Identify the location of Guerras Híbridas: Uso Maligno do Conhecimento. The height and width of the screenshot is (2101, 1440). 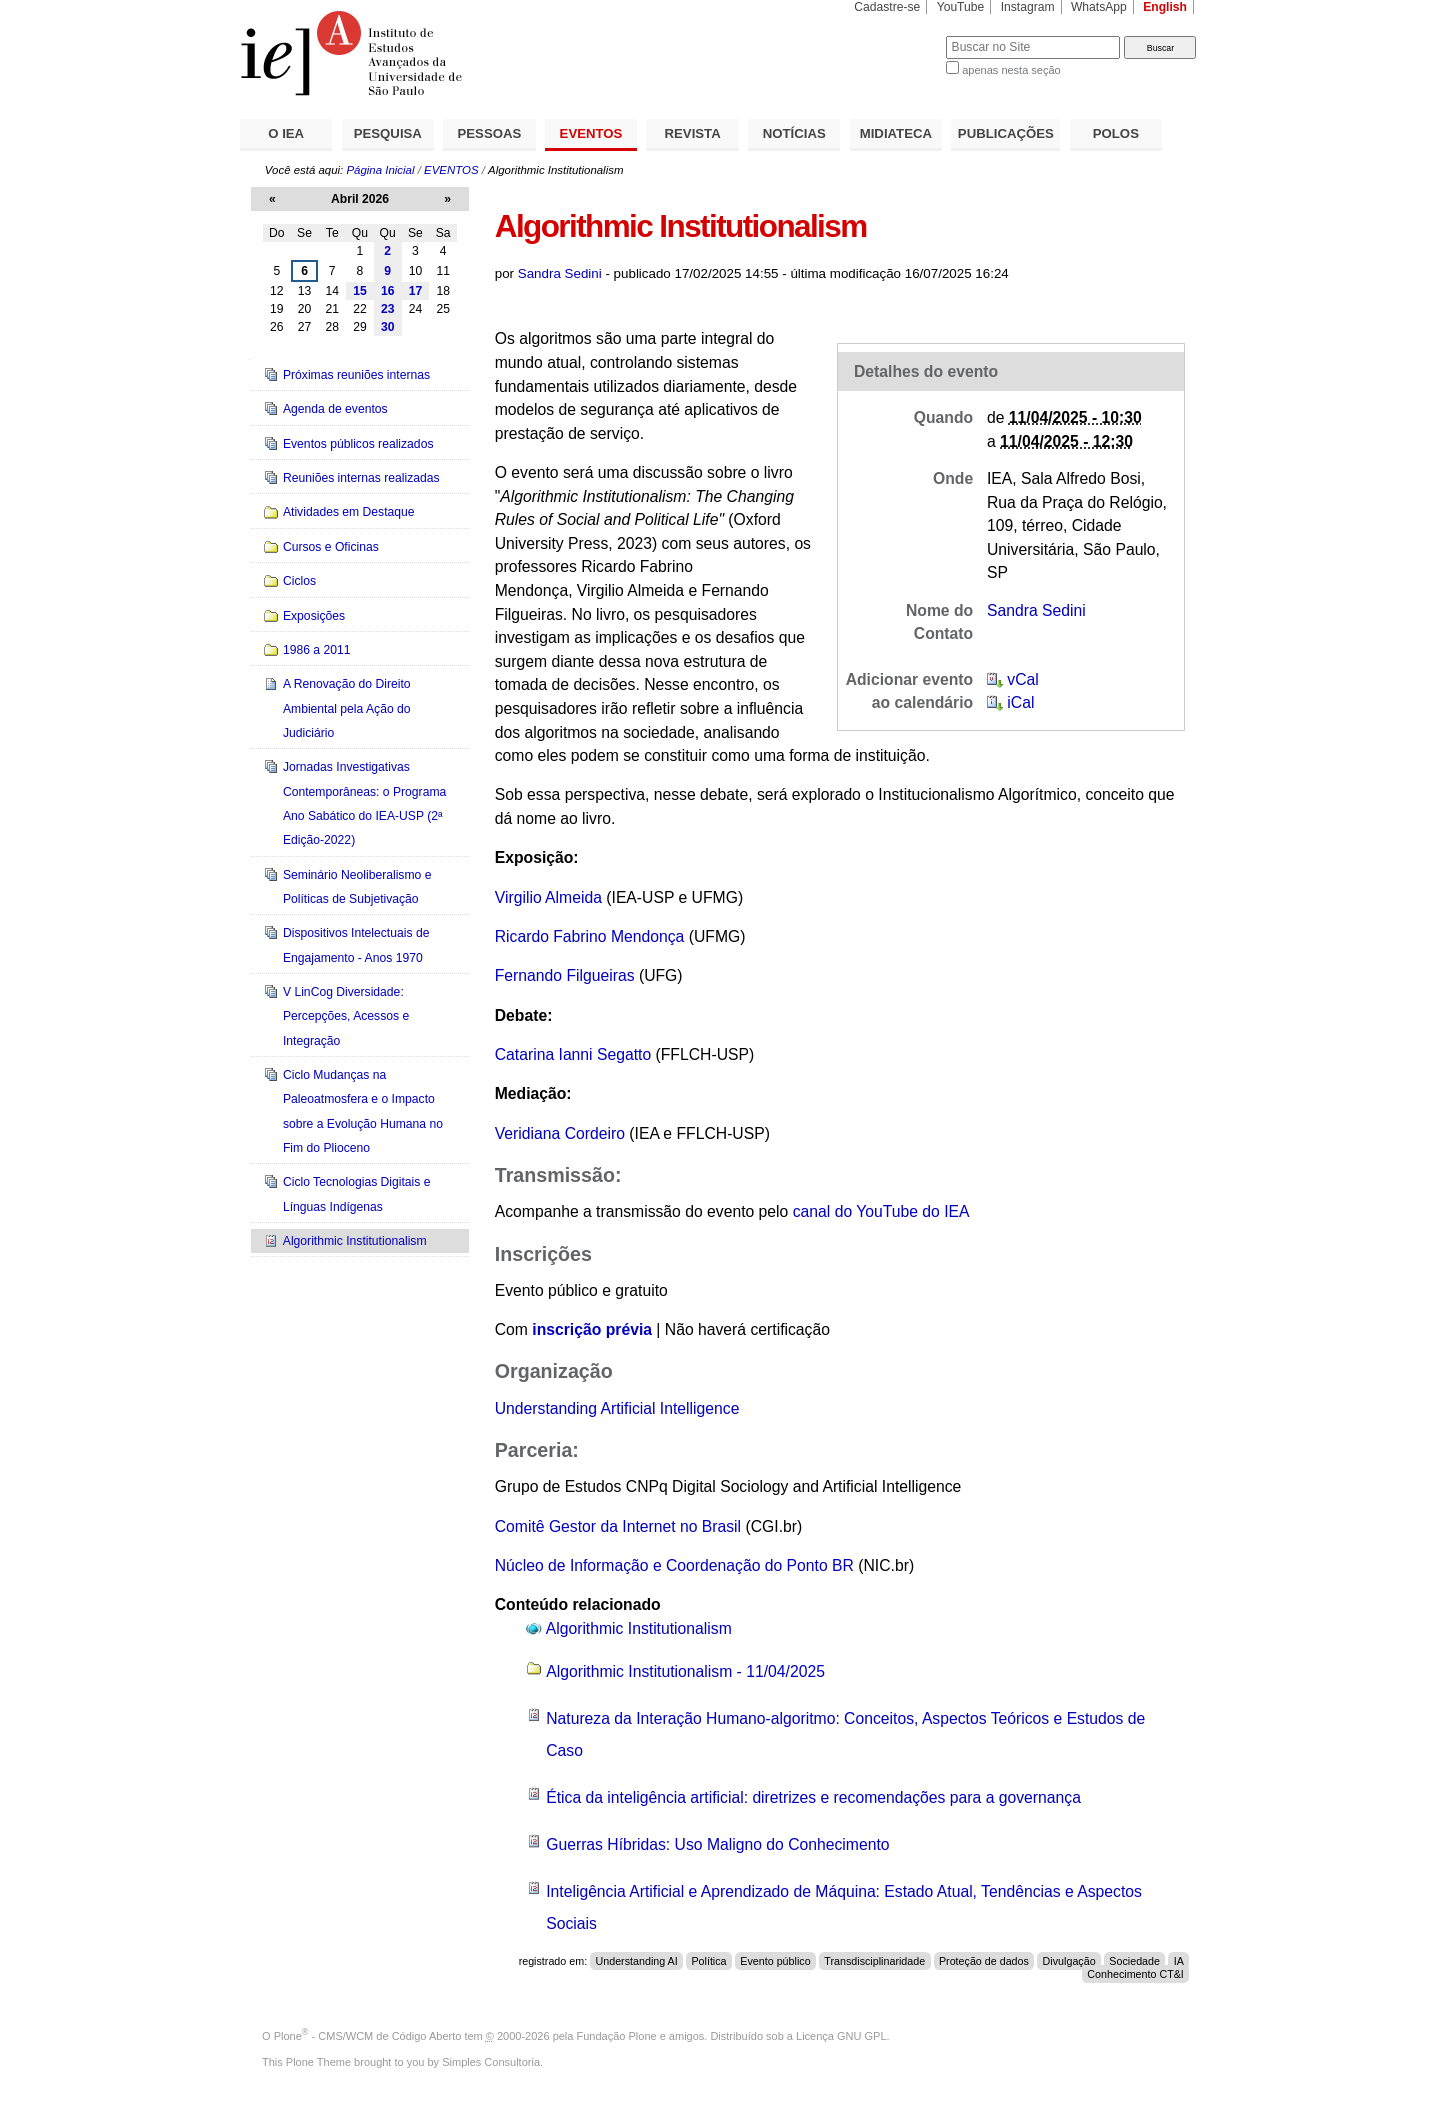
(717, 1844).